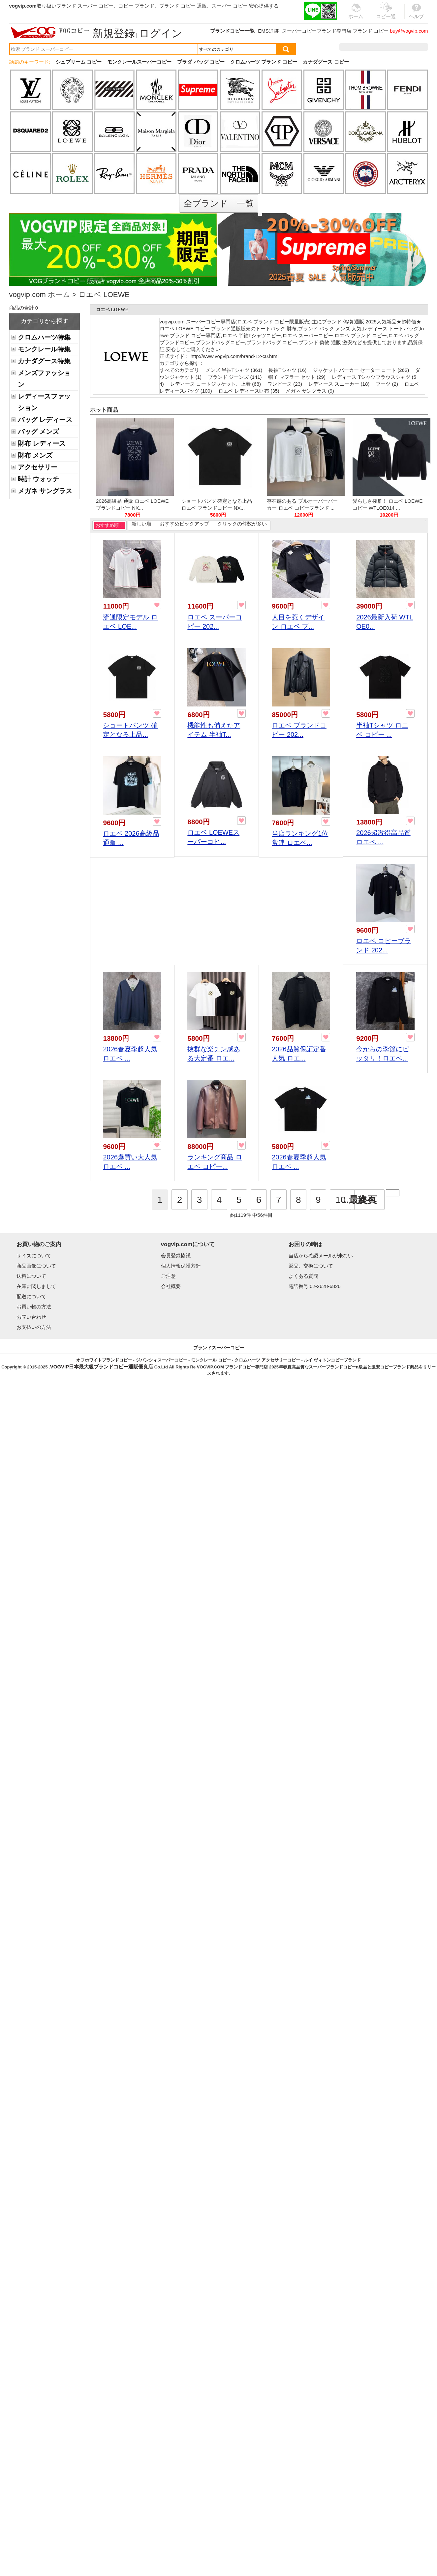  Describe the element at coordinates (234, 370) in the screenshot. I see `メンズ 半袖Tシャツ (361)` at that location.